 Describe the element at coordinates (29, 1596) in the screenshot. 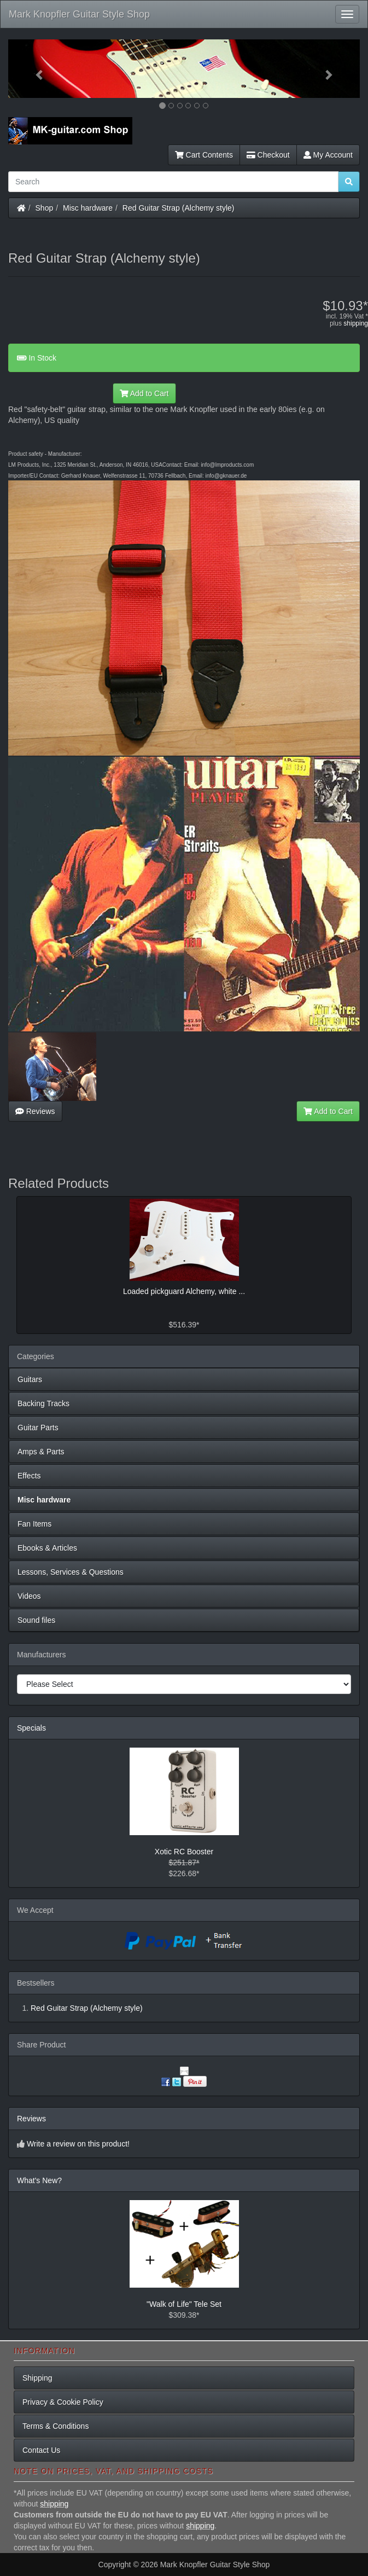

I see `Videos` at that location.